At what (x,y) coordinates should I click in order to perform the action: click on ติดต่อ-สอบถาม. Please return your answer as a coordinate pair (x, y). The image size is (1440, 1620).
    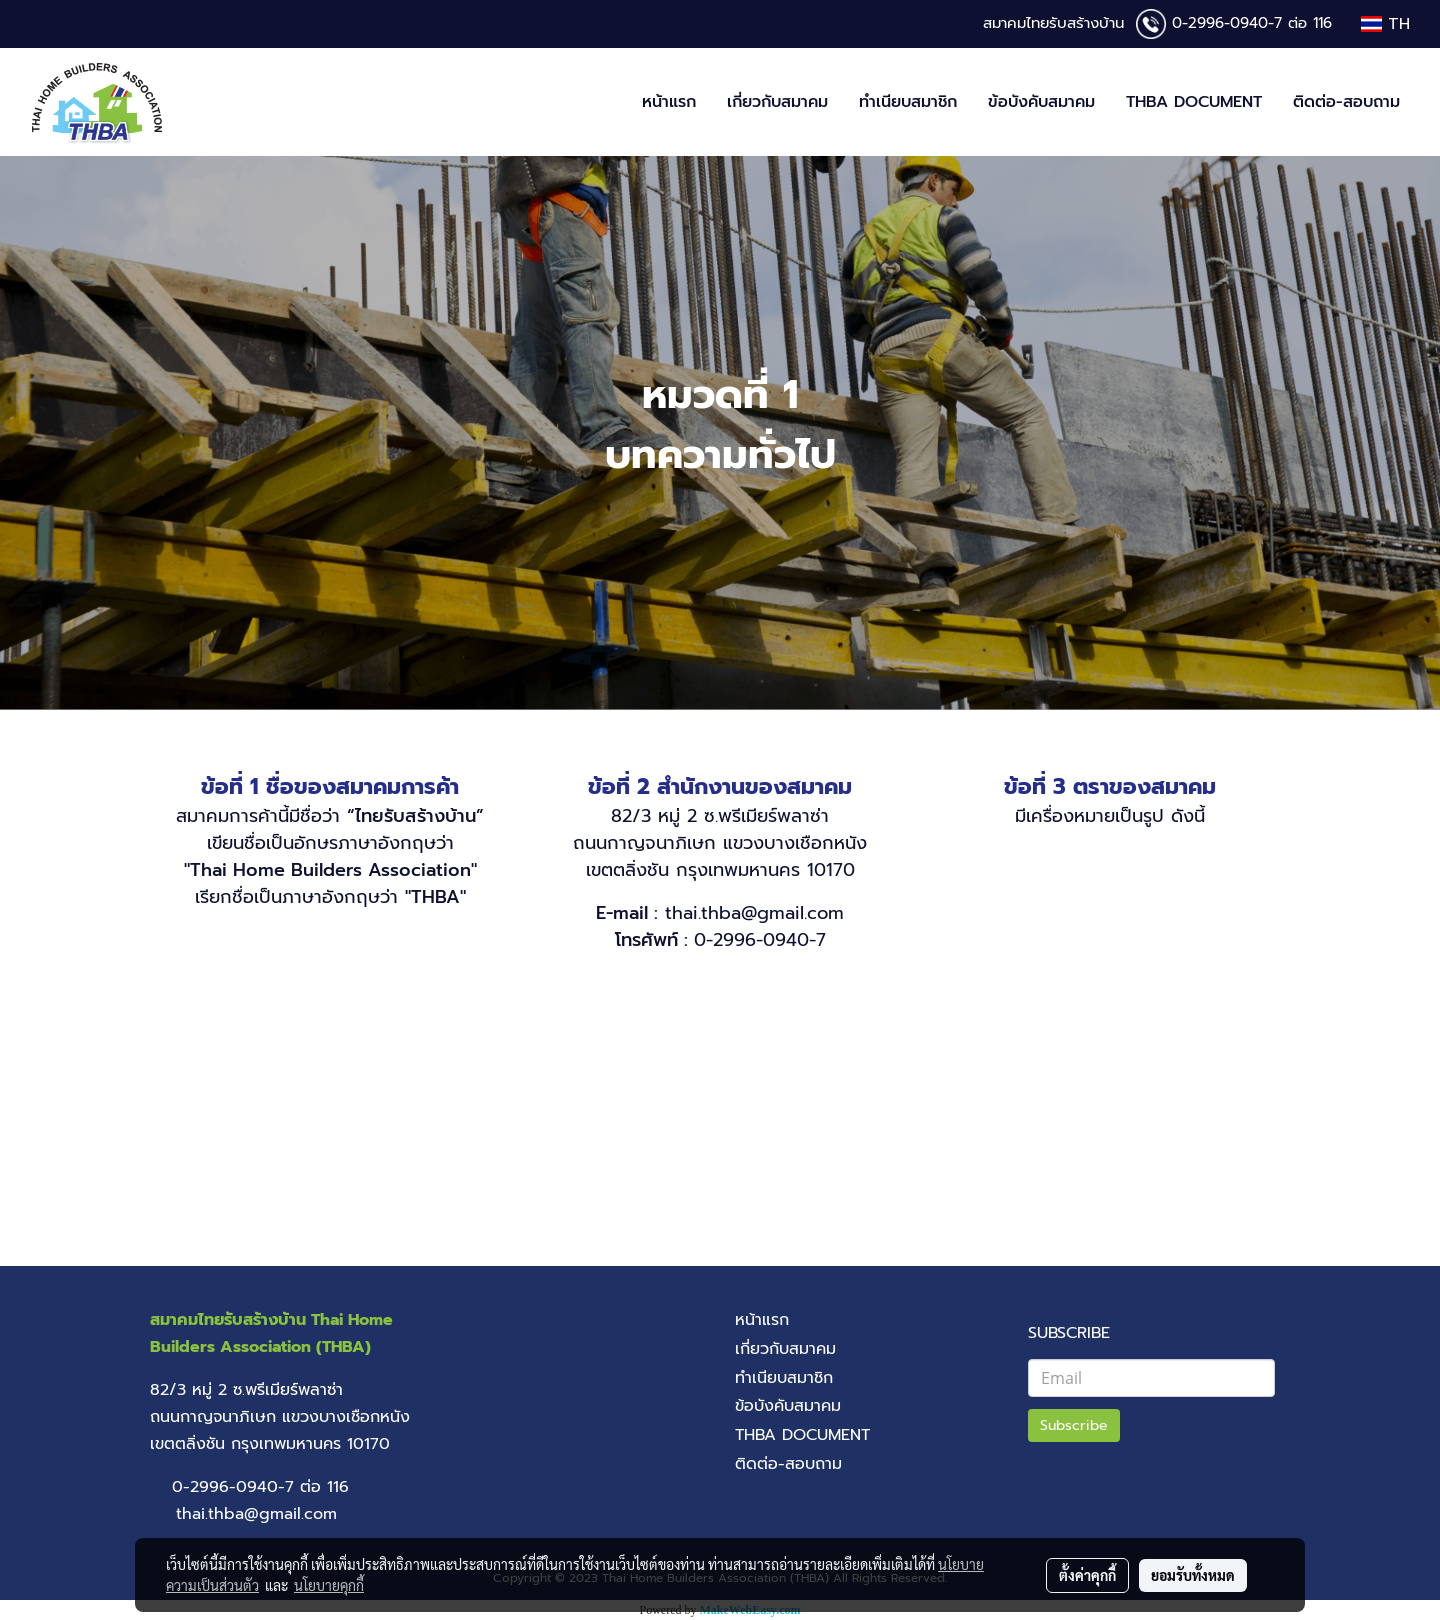
    Looking at the image, I should click on (1346, 102).